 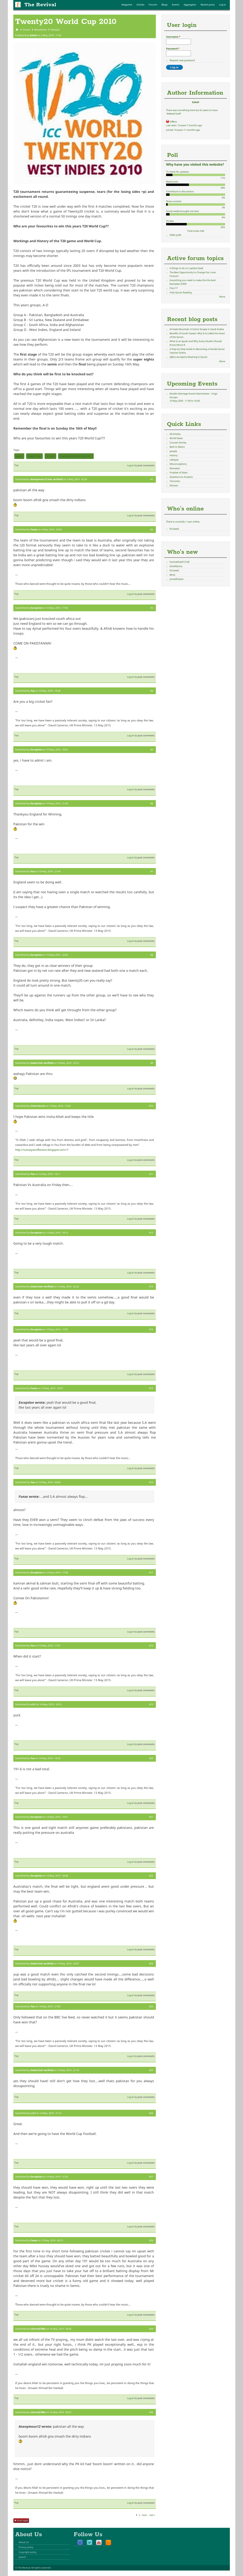 What do you see at coordinates (165, 4) in the screenshot?
I see `Blogs` at bounding box center [165, 4].